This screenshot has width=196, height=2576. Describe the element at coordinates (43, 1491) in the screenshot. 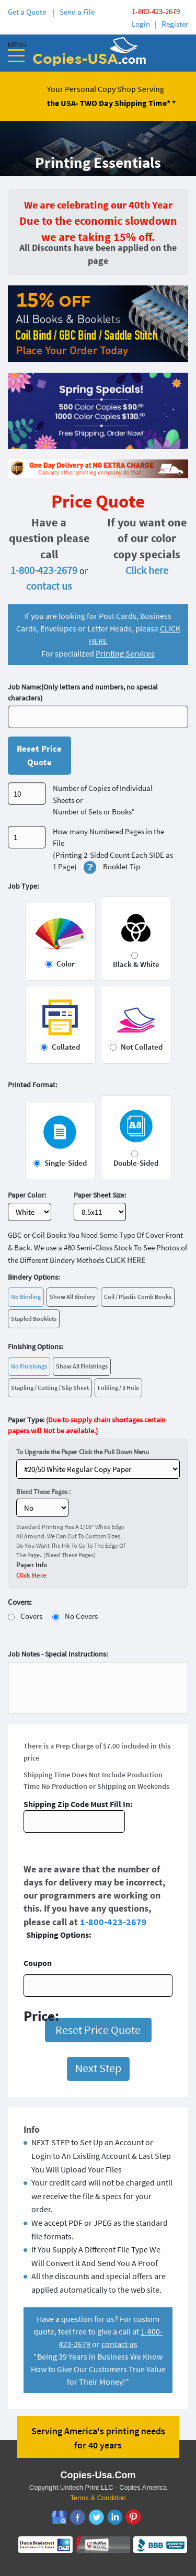

I see `Bleed These Pages :` at that location.